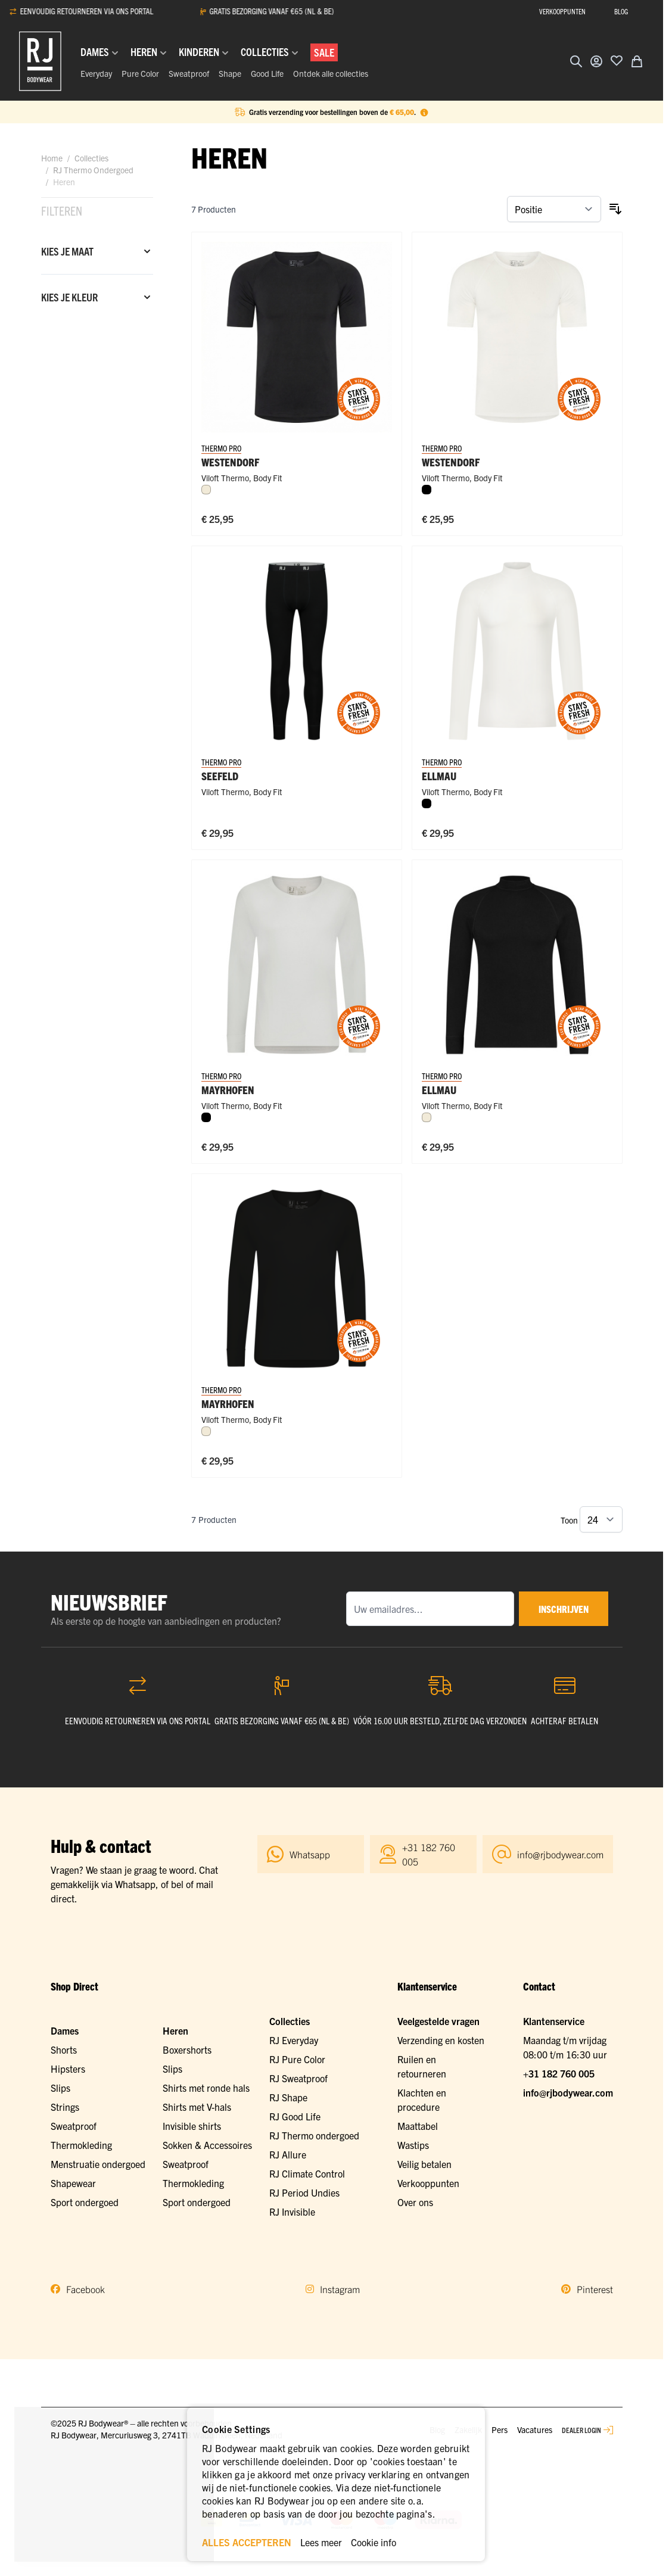 The width and height of the screenshot is (672, 2576). What do you see at coordinates (40, 61) in the screenshot?
I see `[Ga naar de startpagina]` at bounding box center [40, 61].